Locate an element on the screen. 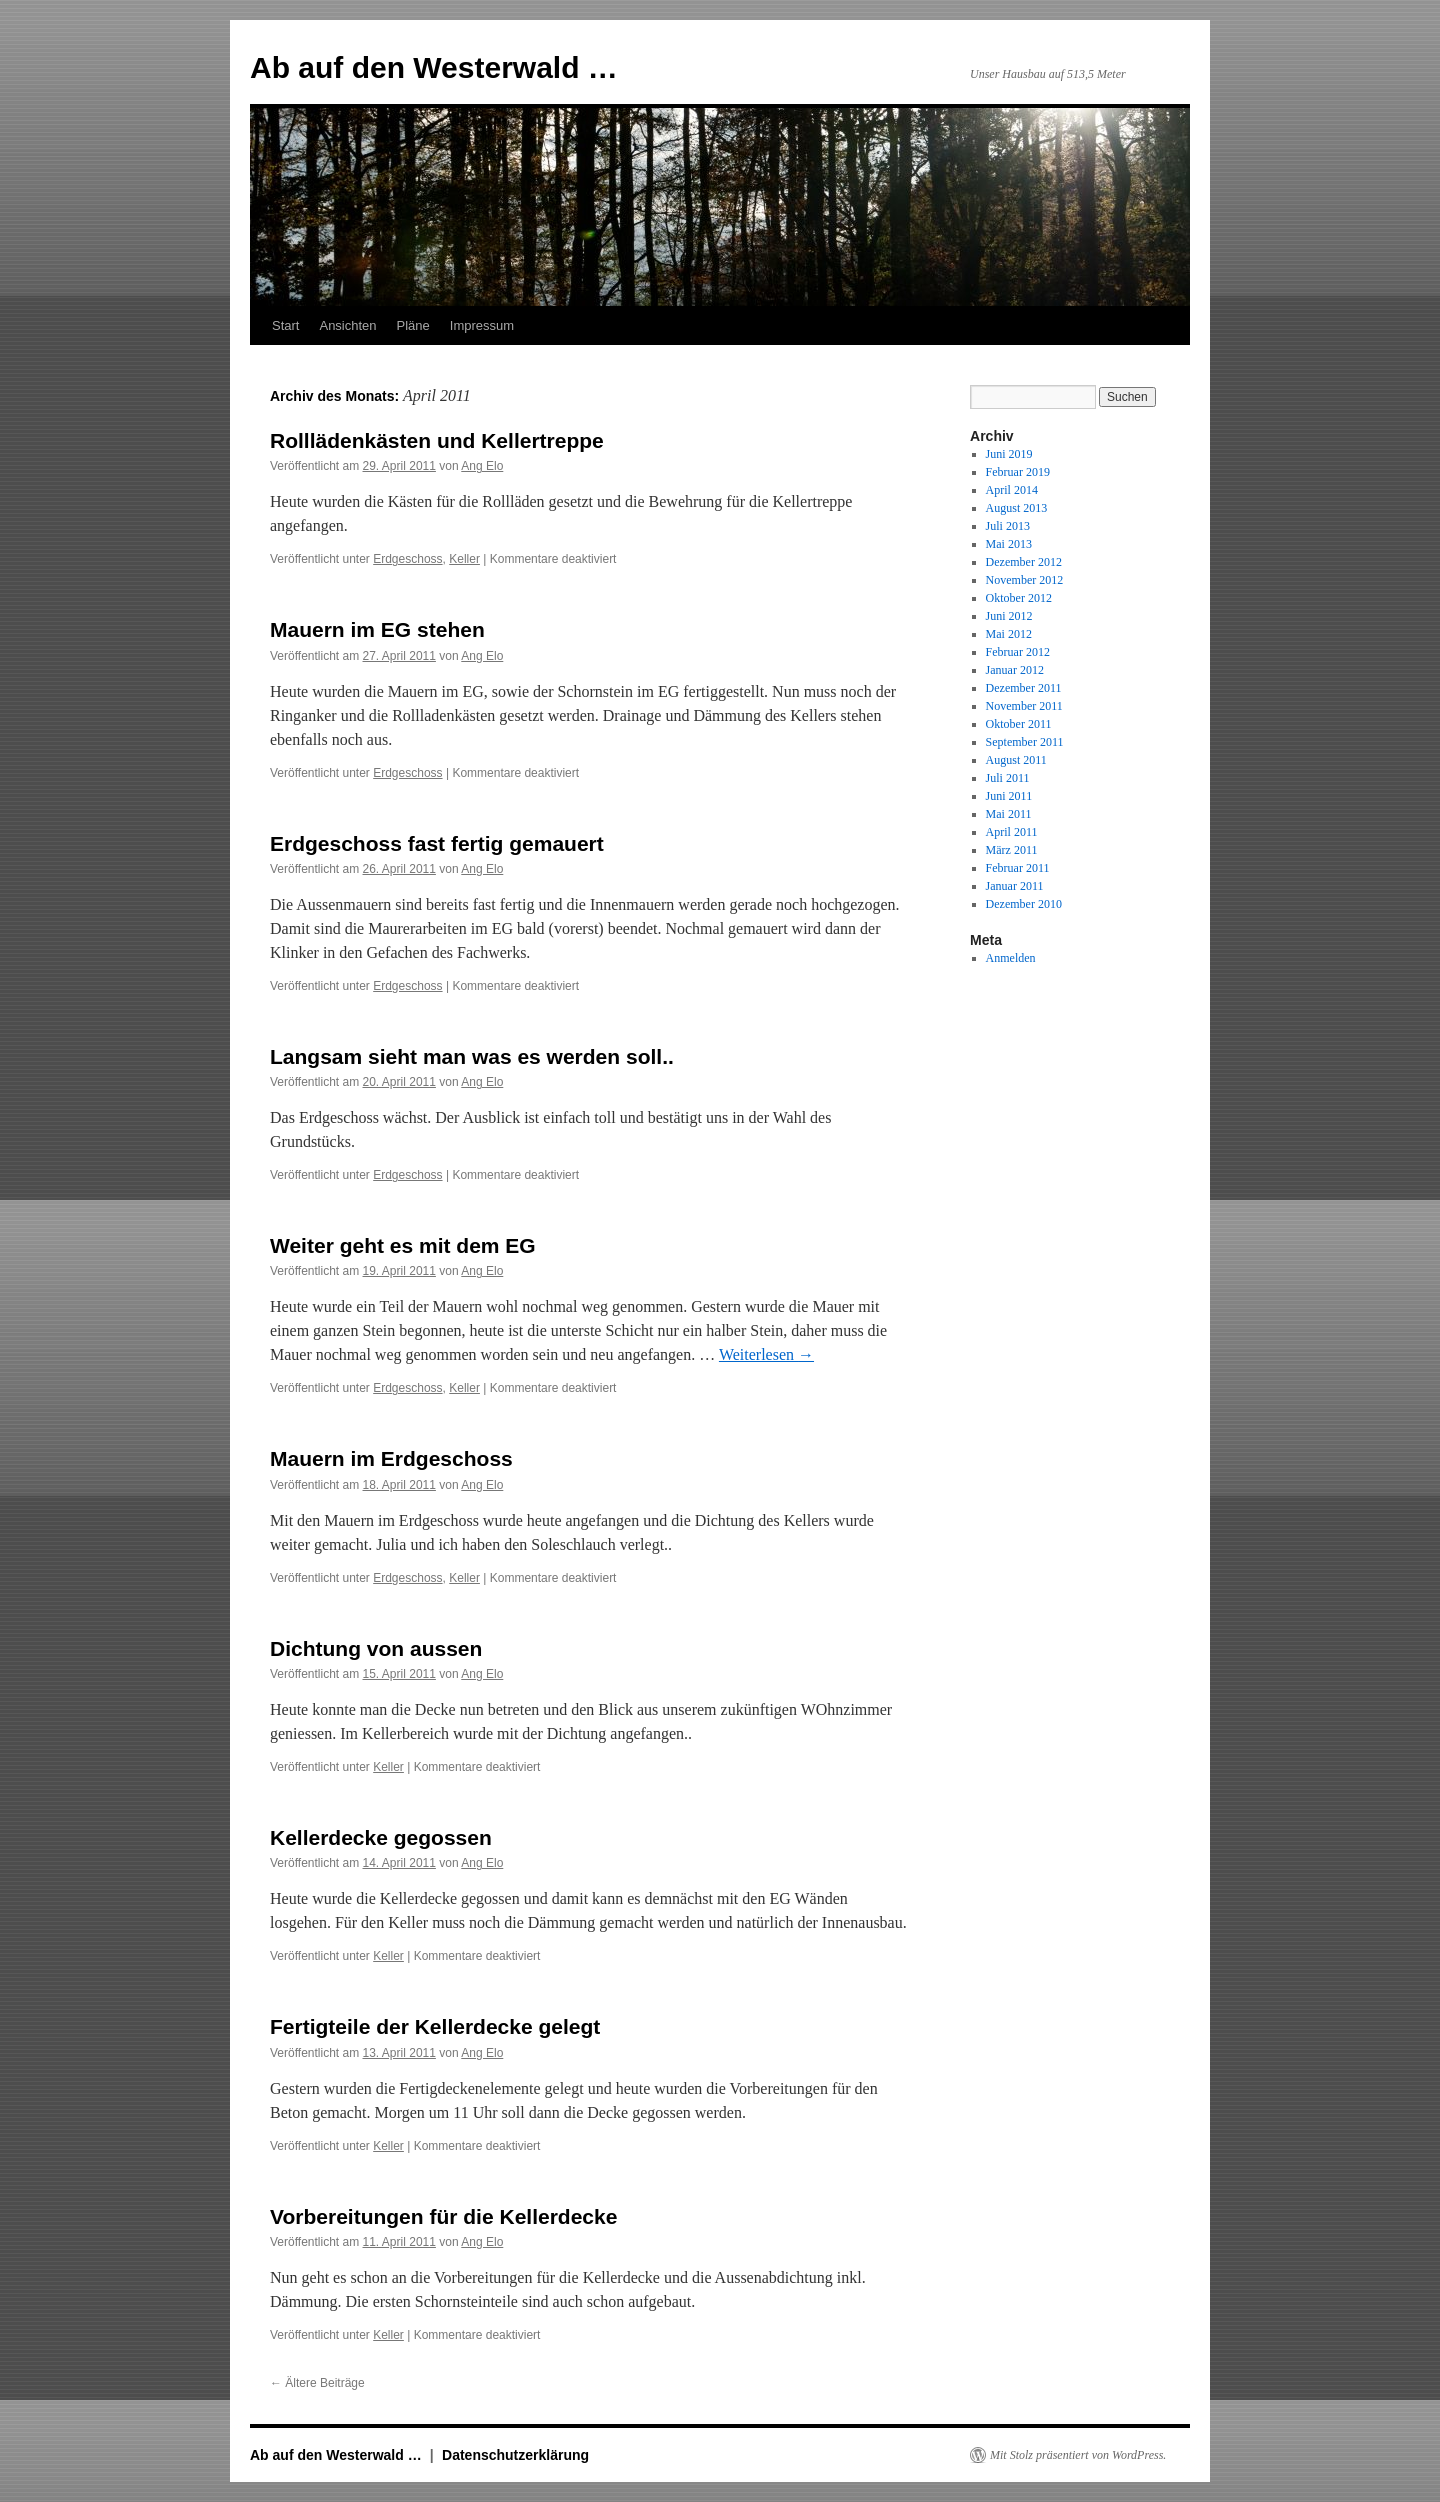 This screenshot has width=1440, height=2502. Juni 2019 is located at coordinates (1009, 454).